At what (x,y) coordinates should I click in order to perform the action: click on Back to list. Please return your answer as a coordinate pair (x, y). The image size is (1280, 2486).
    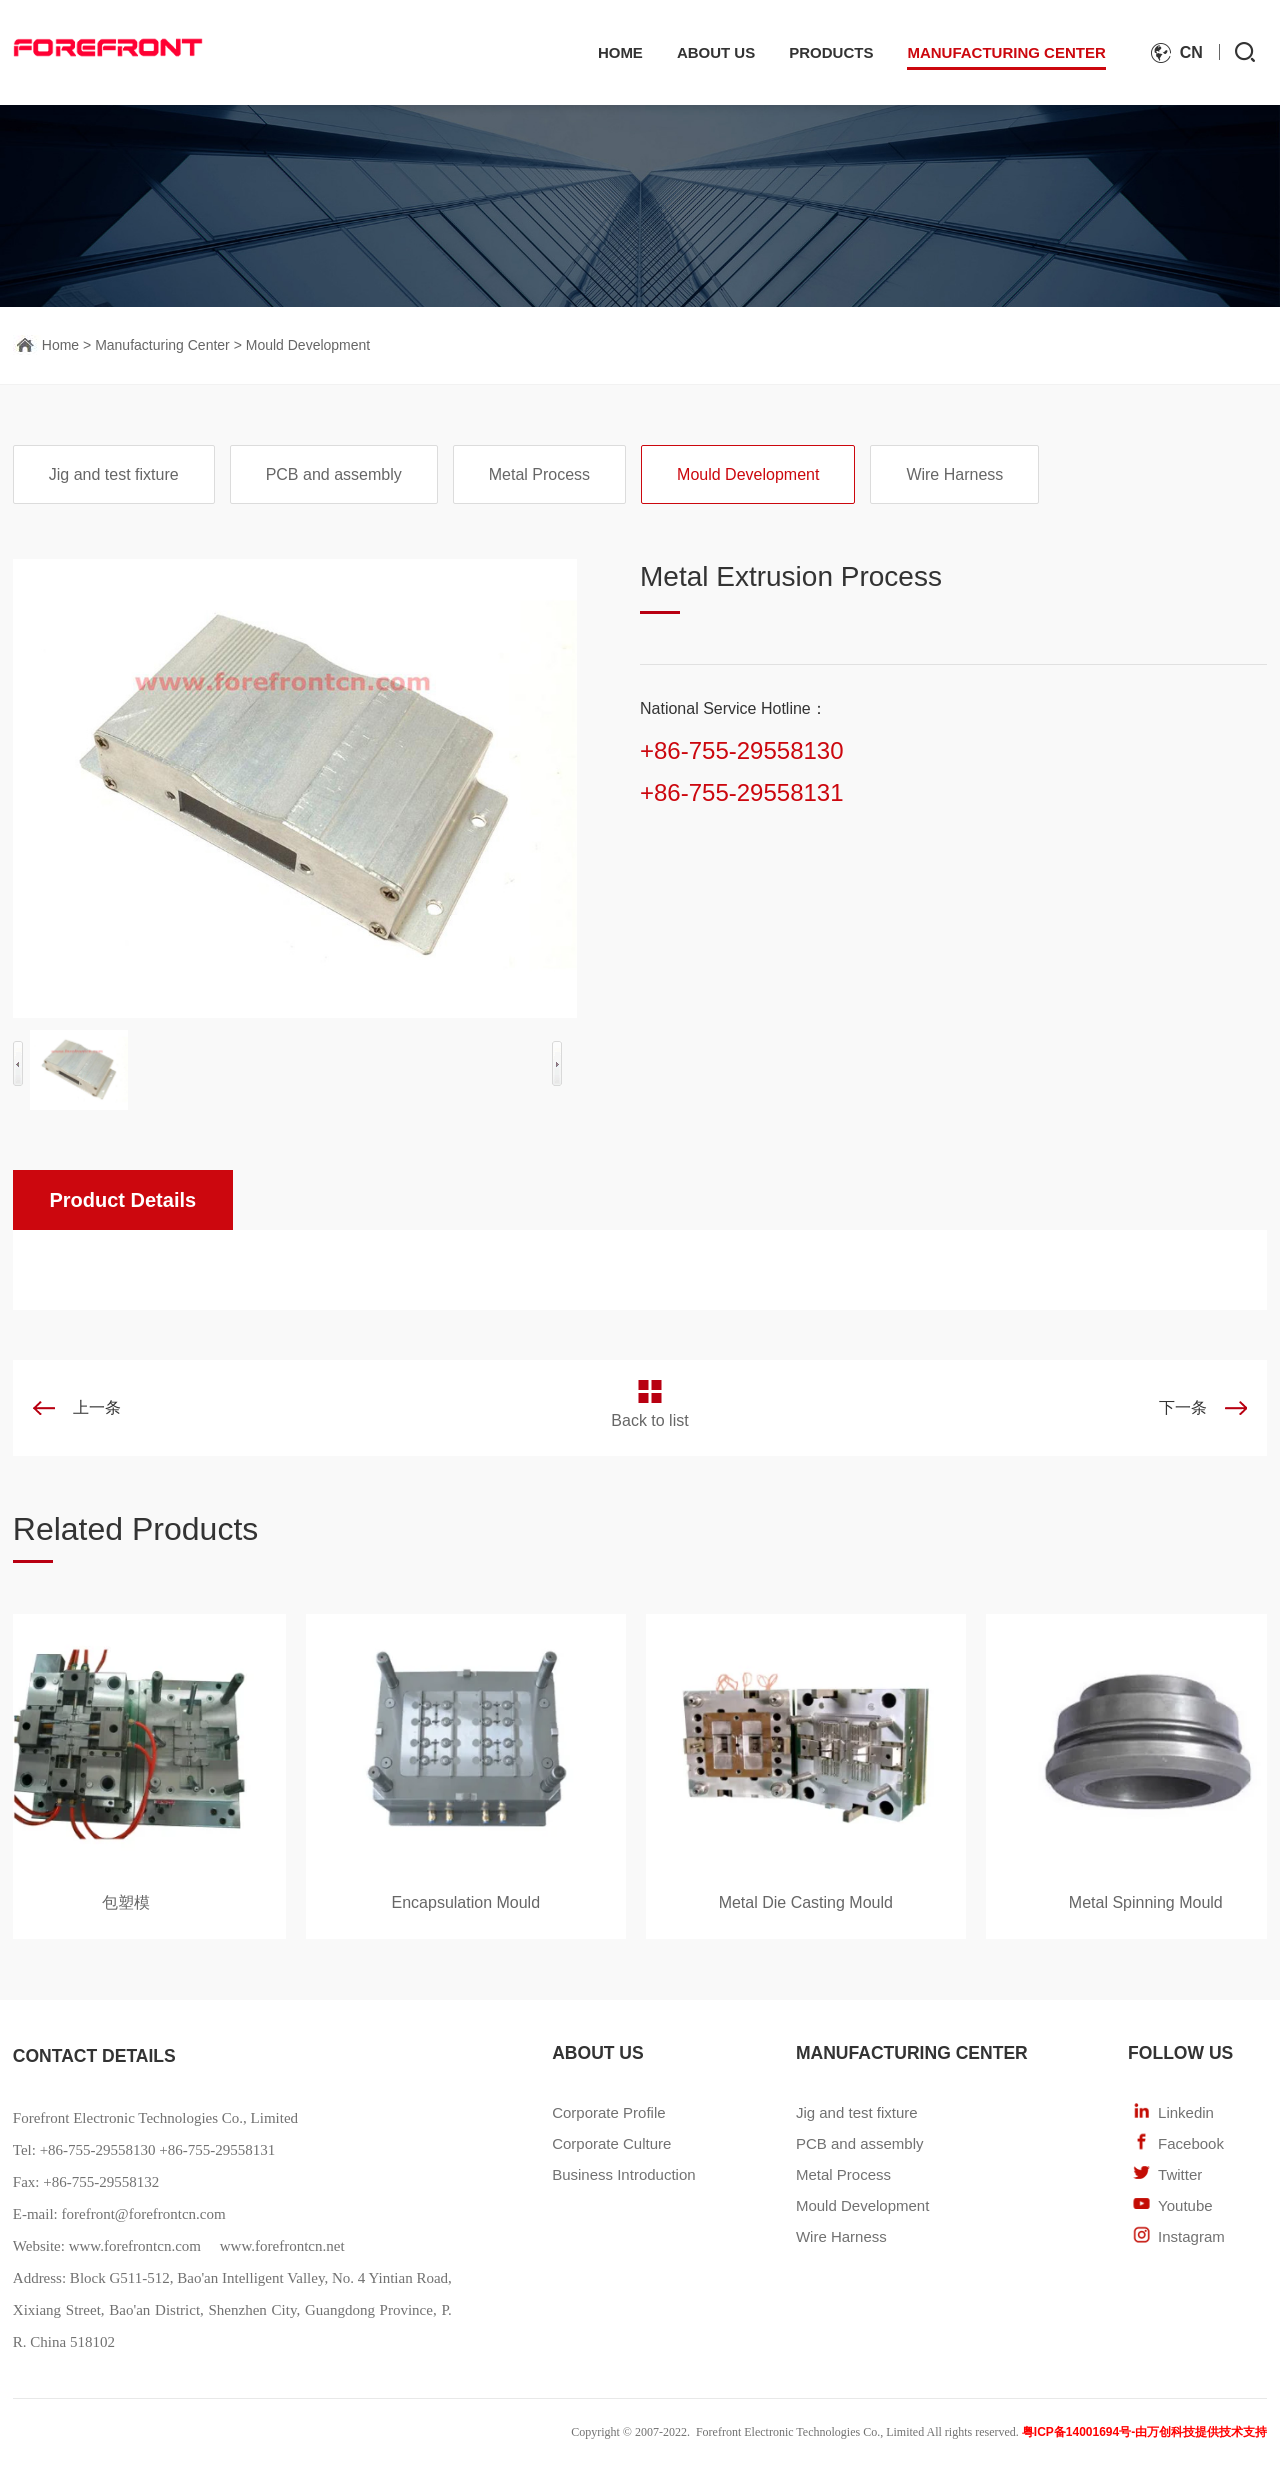
    Looking at the image, I should click on (649, 1420).